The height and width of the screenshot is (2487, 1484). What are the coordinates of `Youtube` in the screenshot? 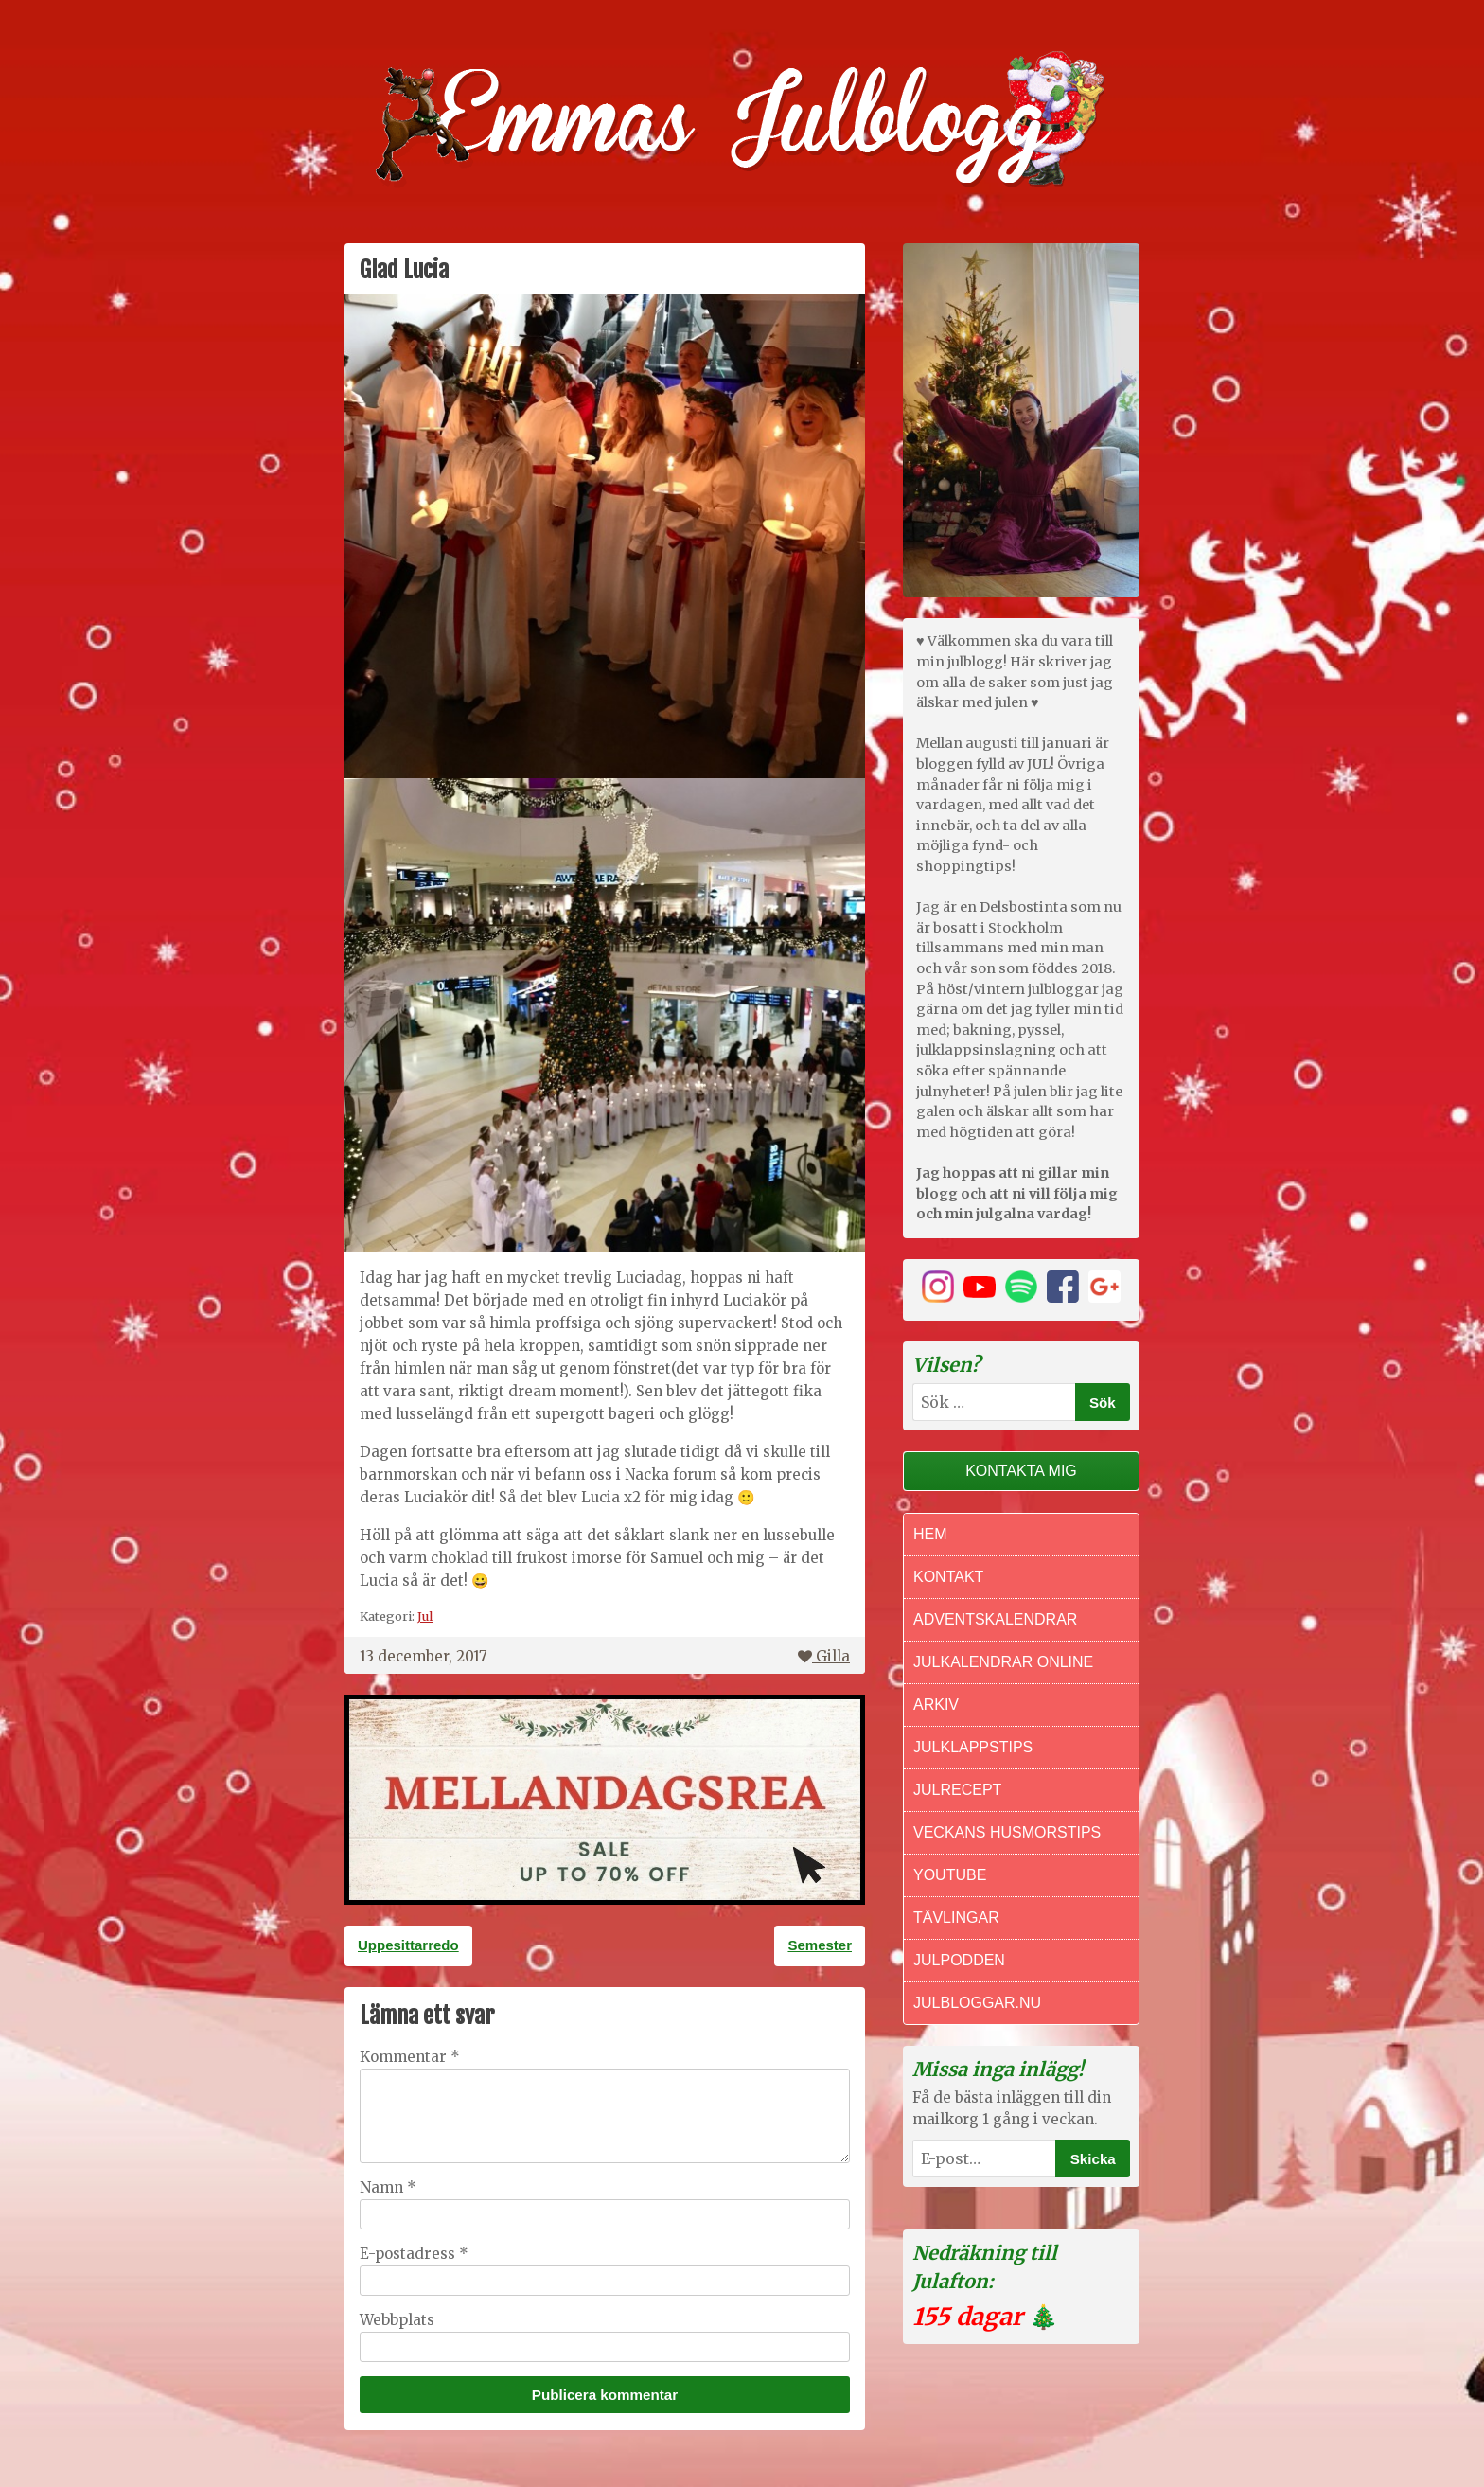 It's located at (949, 1875).